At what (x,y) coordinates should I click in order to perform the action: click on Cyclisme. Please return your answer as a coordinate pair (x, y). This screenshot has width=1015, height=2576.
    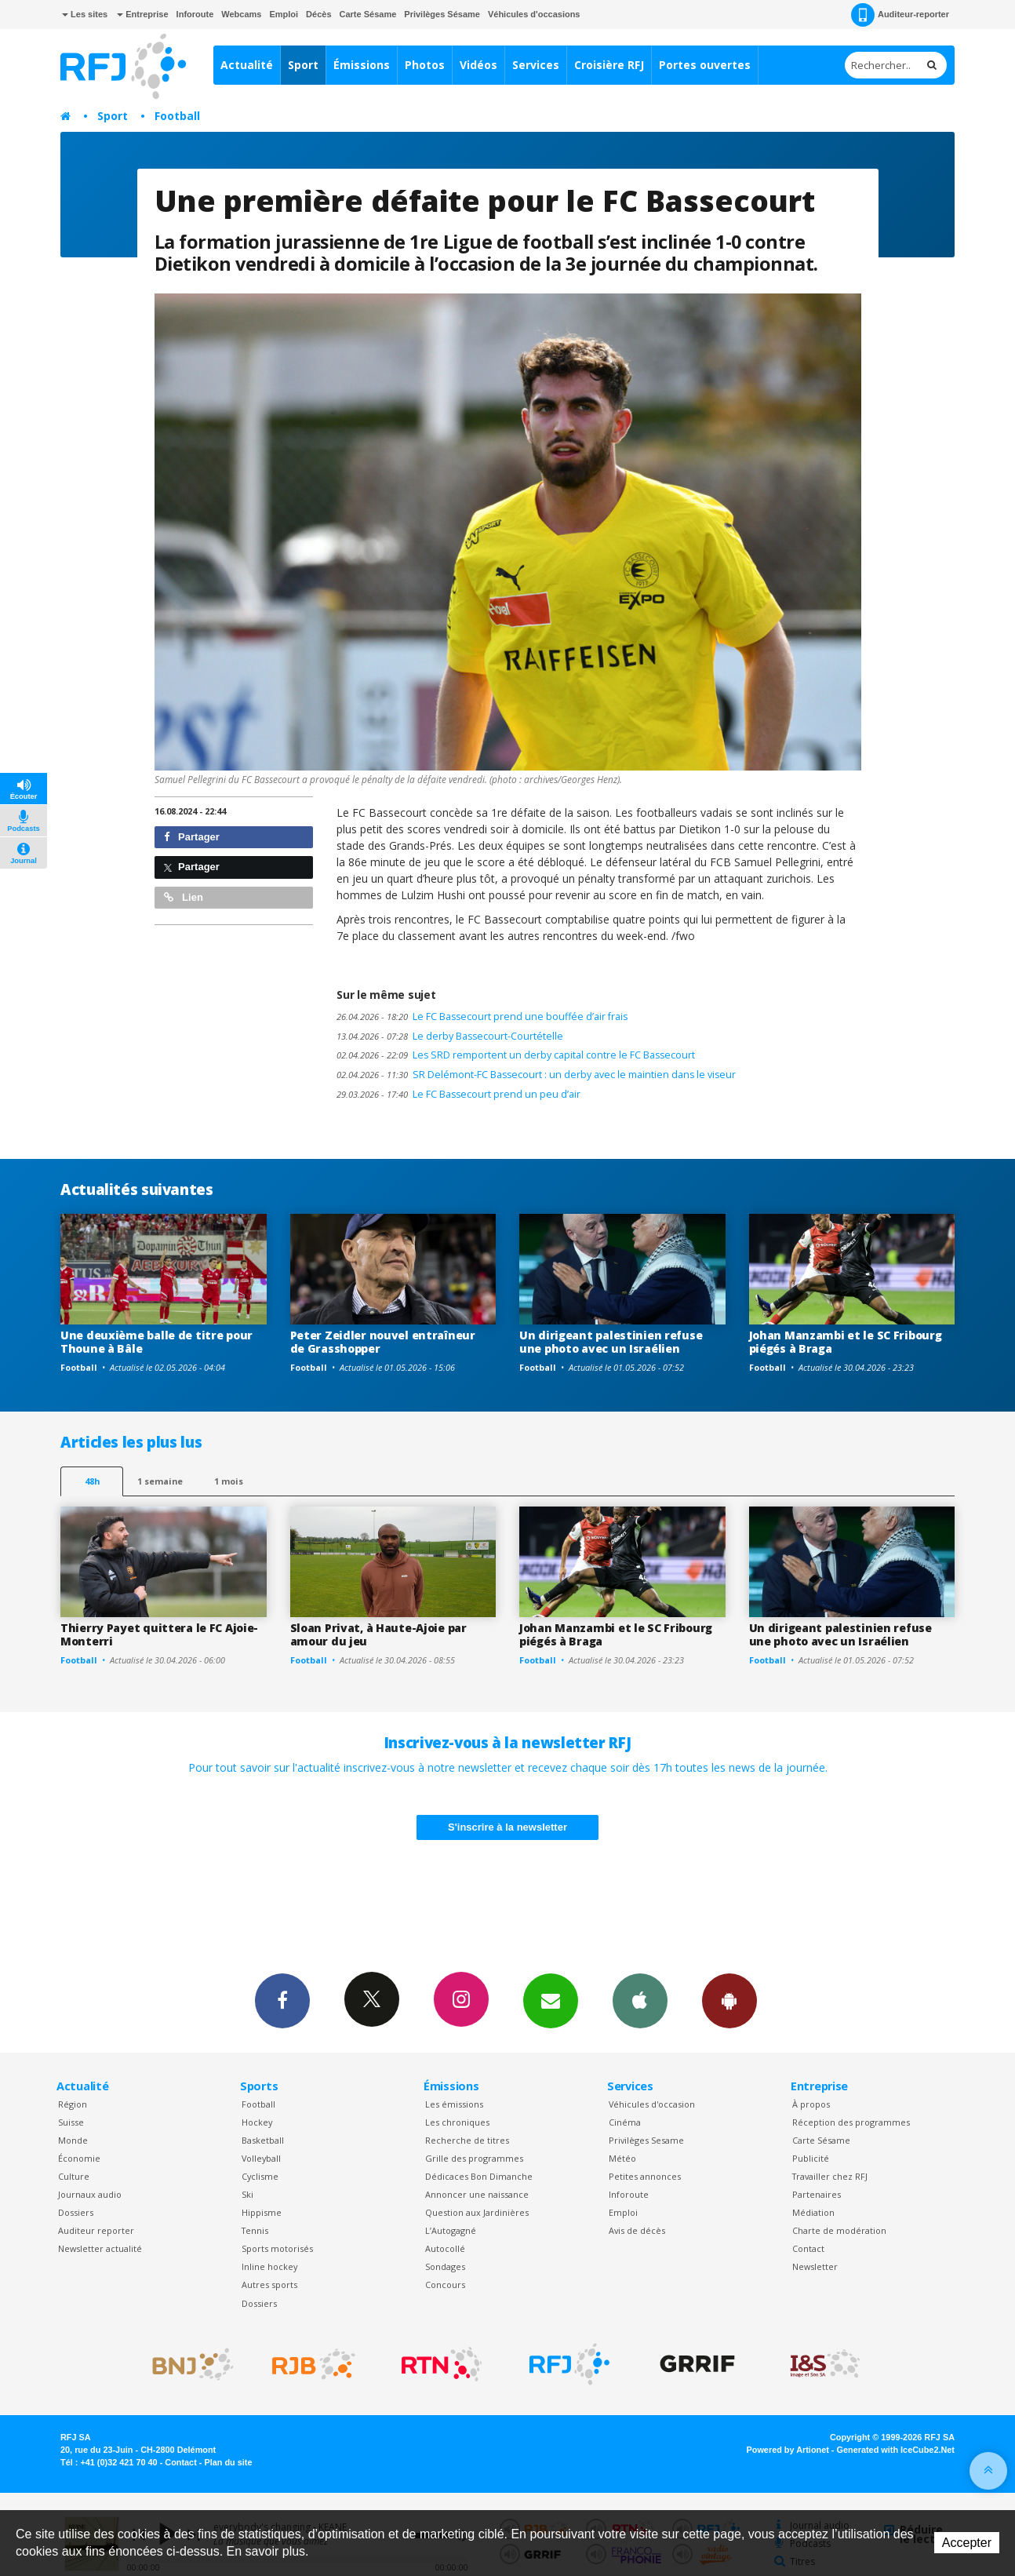
    Looking at the image, I should click on (260, 2176).